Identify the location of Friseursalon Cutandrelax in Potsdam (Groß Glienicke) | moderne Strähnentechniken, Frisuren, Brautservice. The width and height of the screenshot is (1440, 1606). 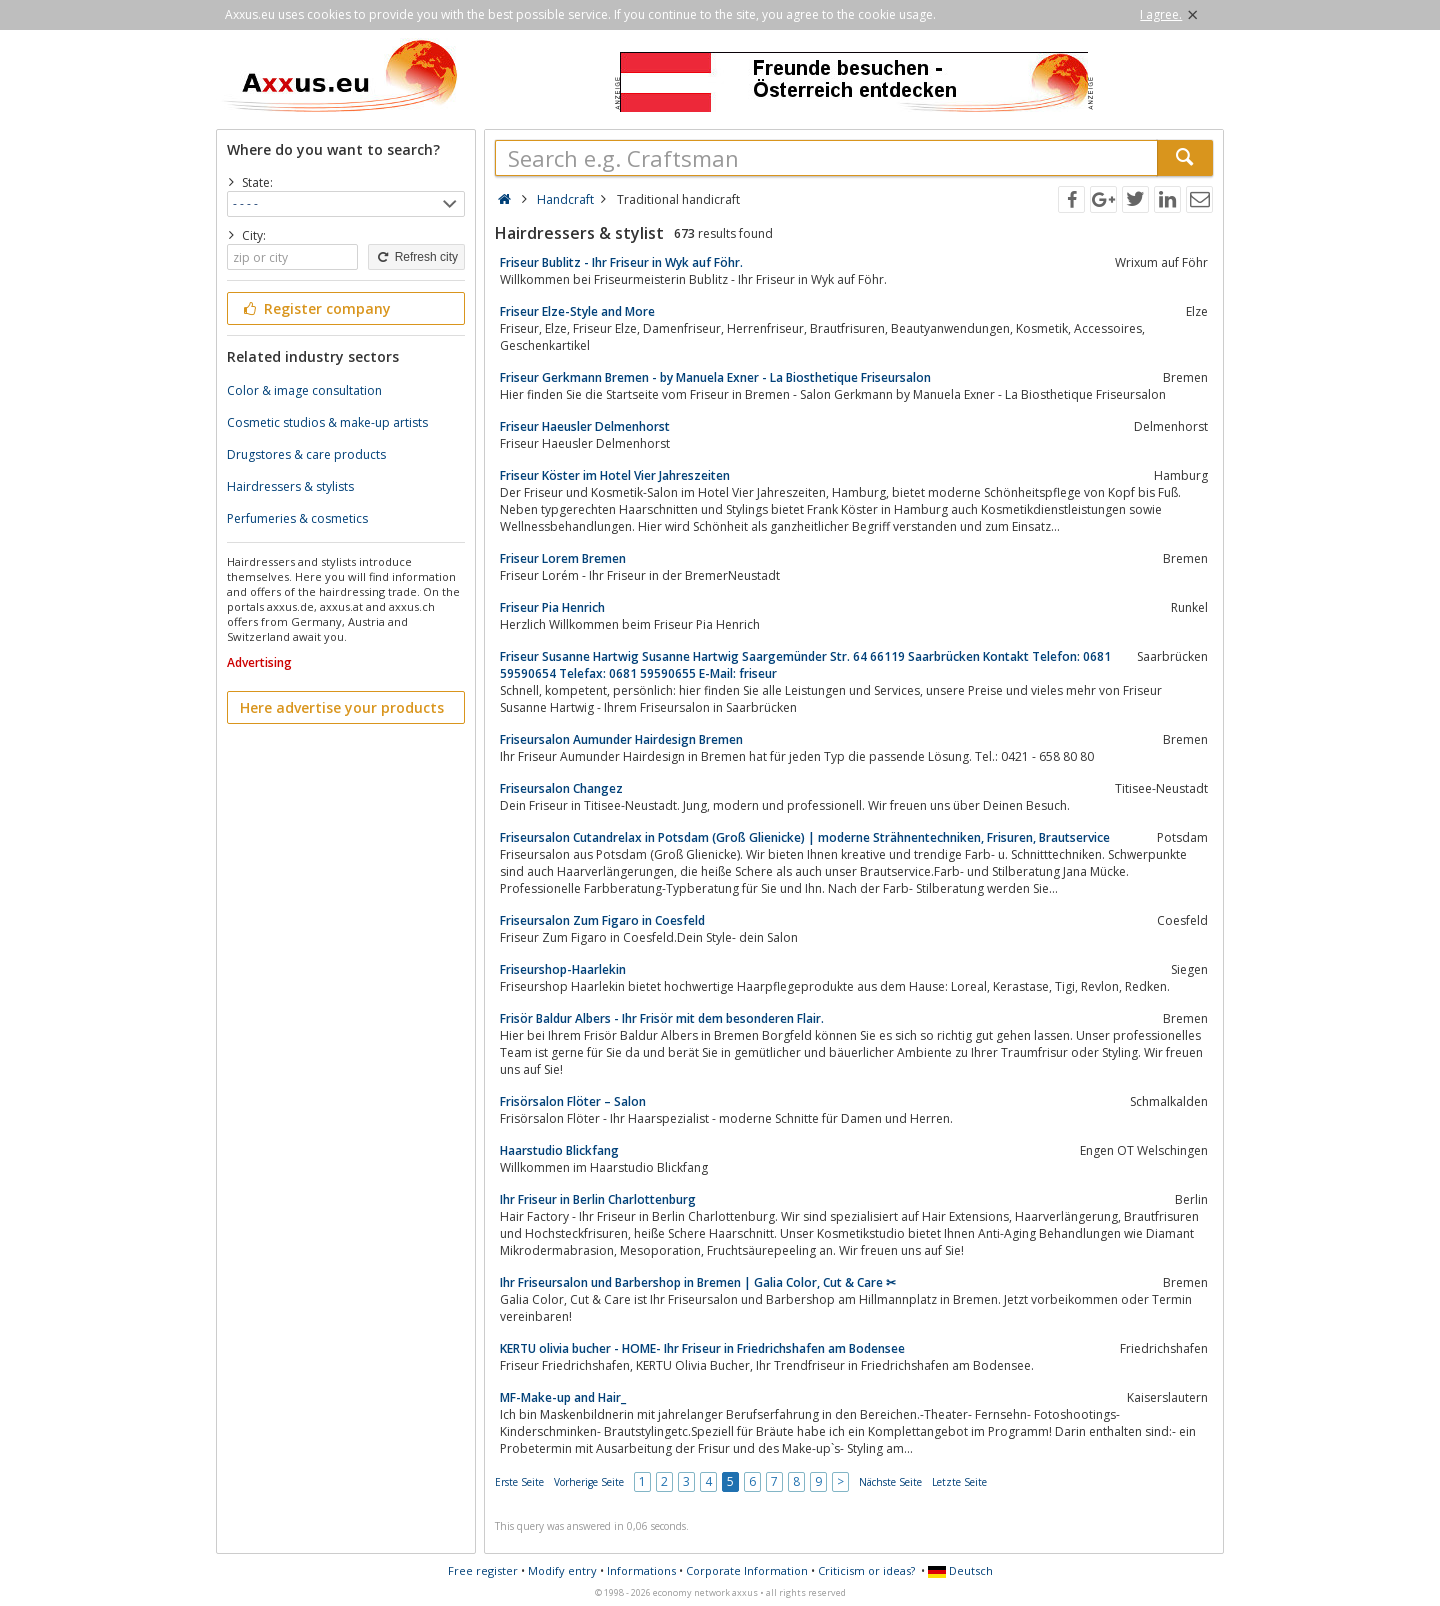
(805, 837).